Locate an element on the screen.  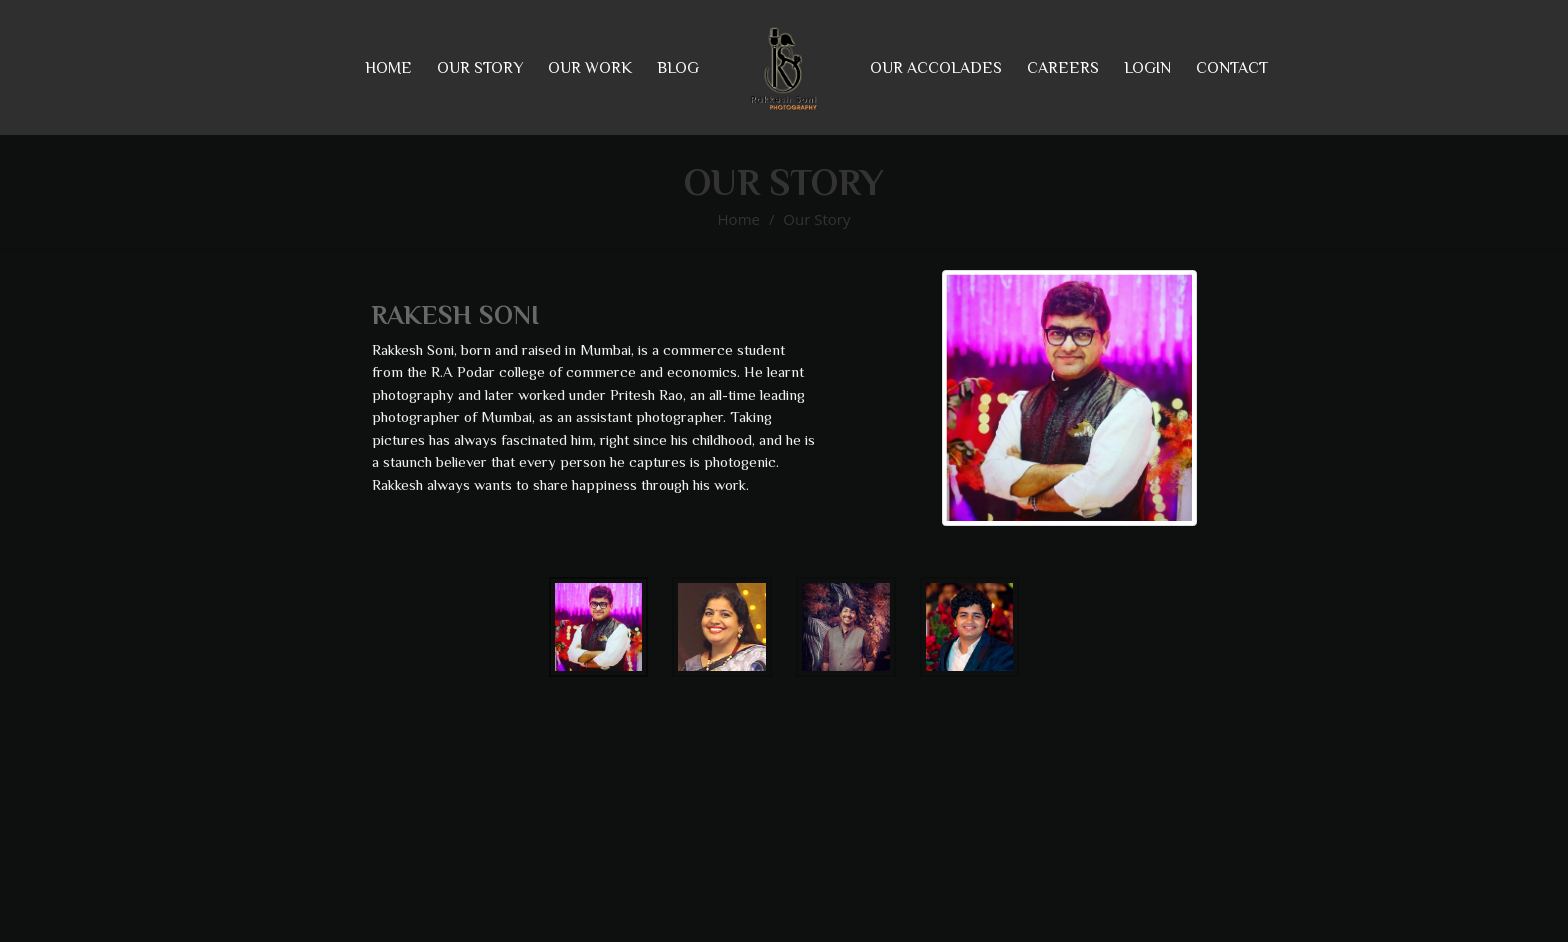
Blog is located at coordinates (678, 68).